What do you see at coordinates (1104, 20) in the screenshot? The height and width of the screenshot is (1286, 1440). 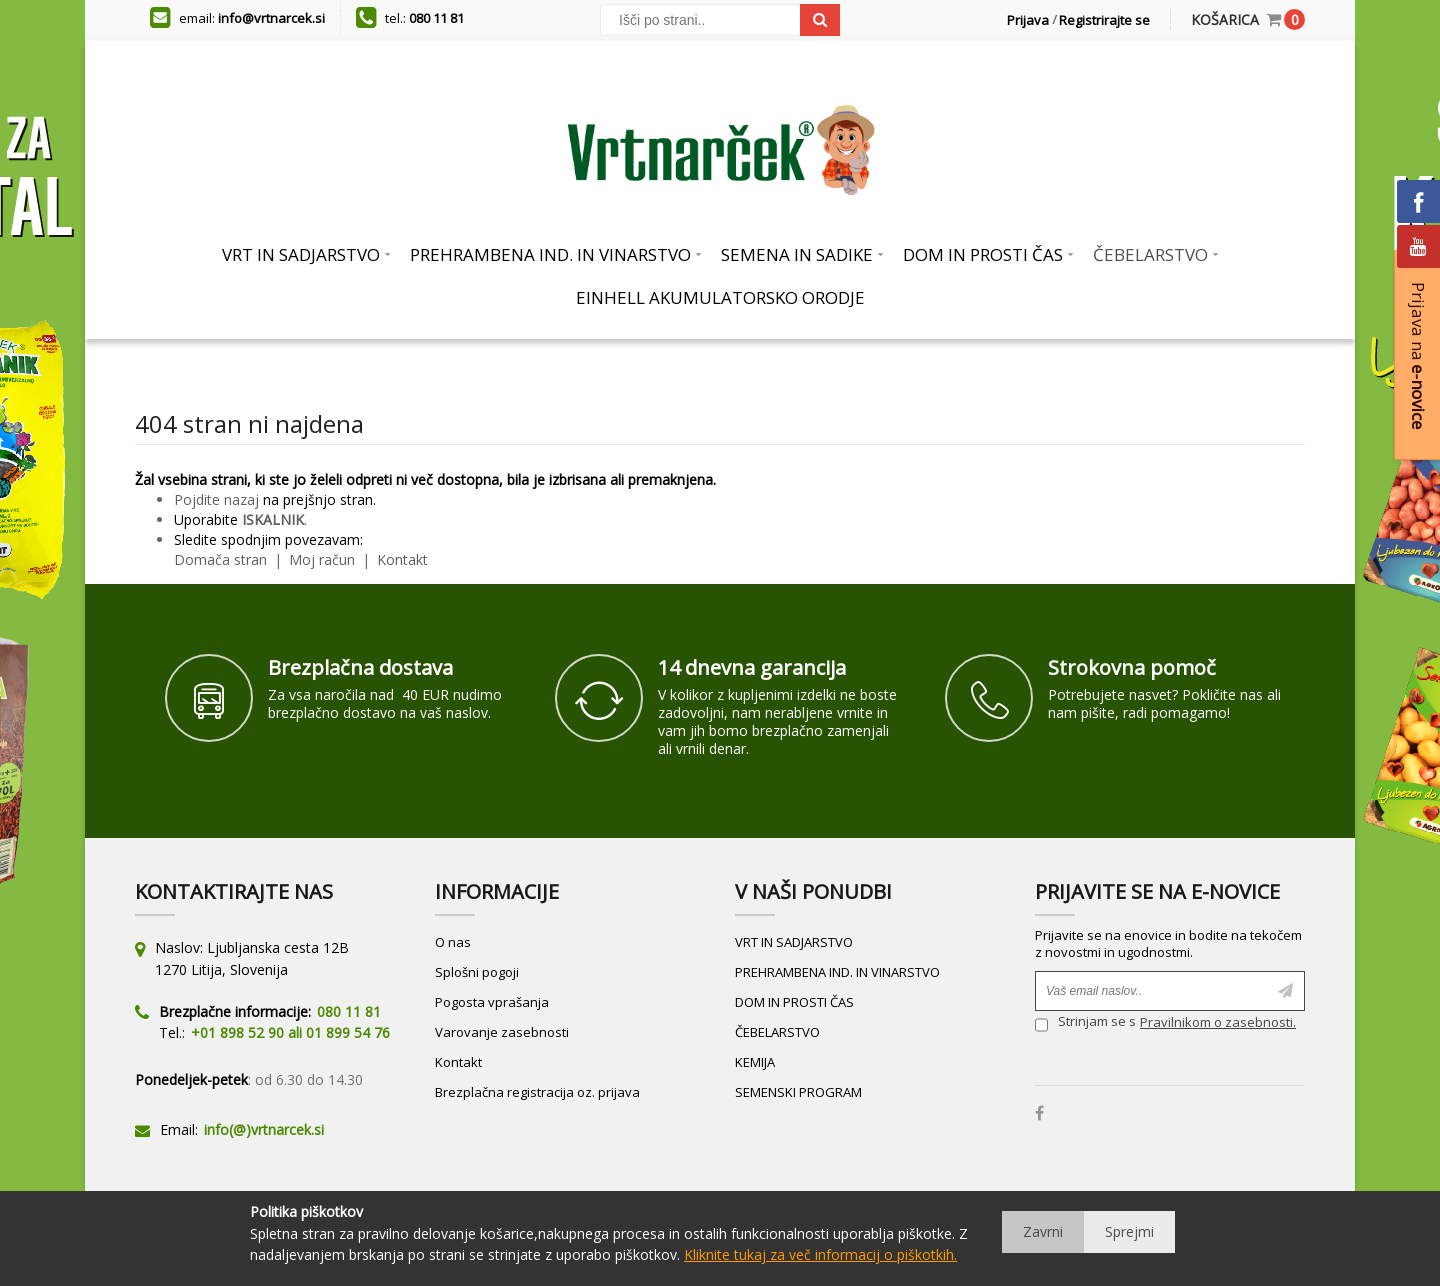 I see `Registrirajte se` at bounding box center [1104, 20].